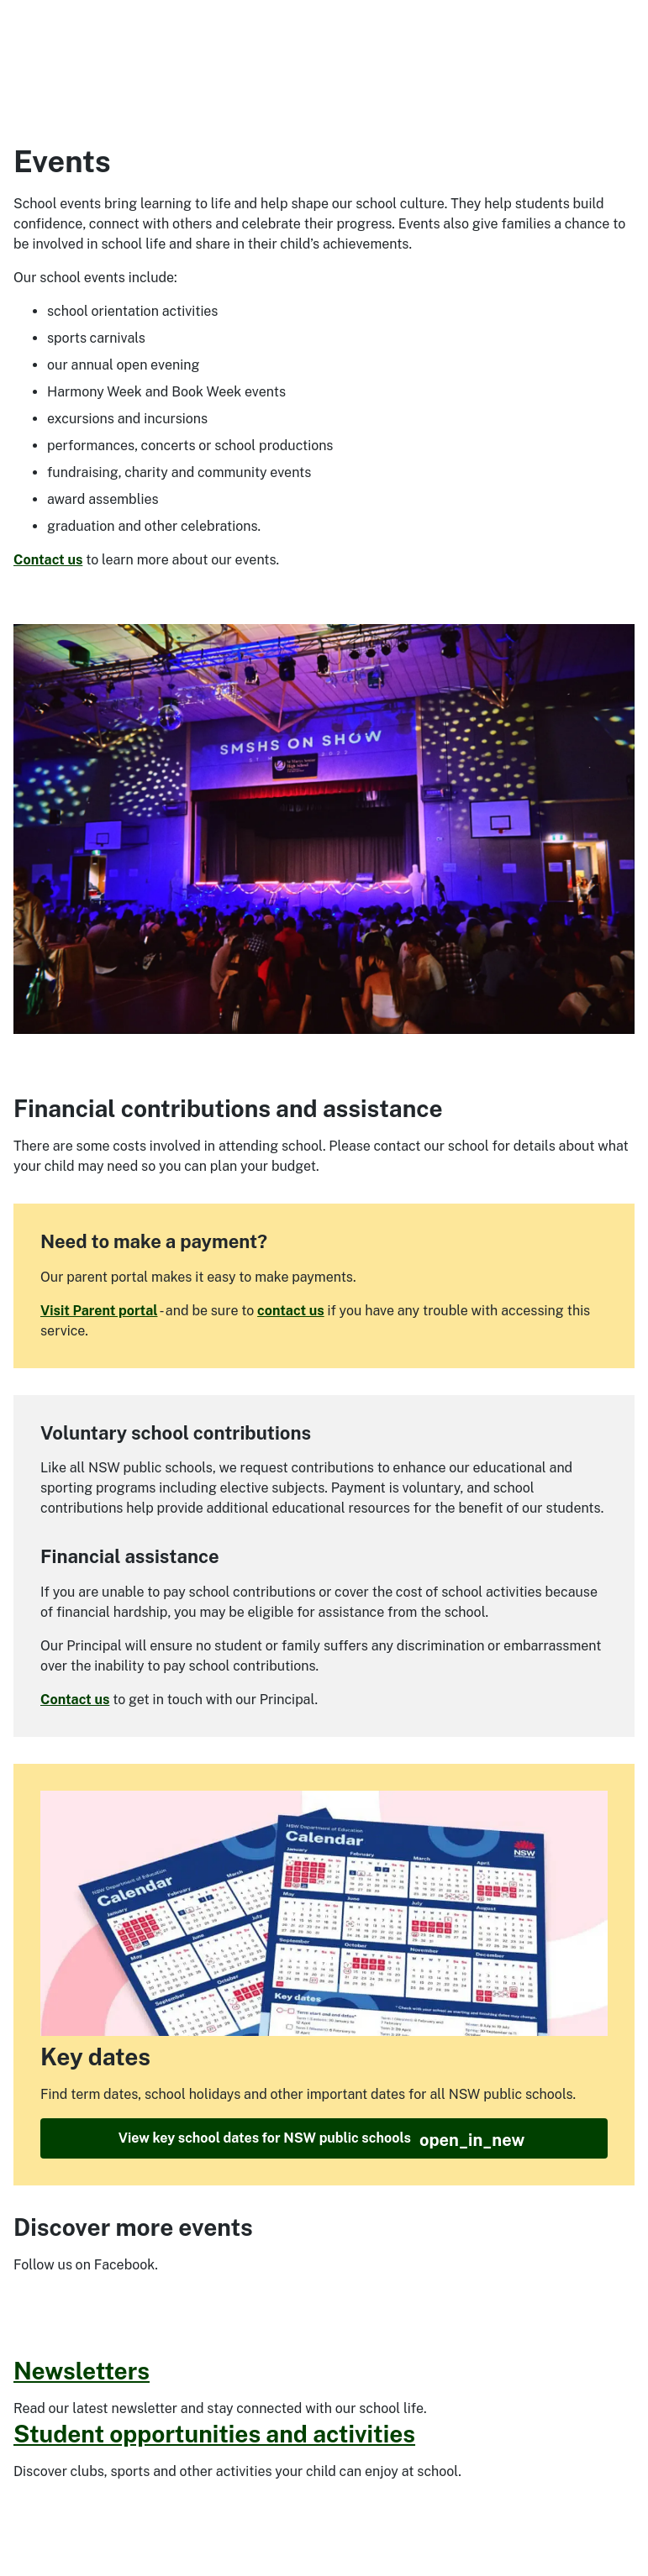 Image resolution: width=648 pixels, height=2576 pixels. Describe the element at coordinates (98, 1311) in the screenshot. I see `Visit Parent portal` at that location.